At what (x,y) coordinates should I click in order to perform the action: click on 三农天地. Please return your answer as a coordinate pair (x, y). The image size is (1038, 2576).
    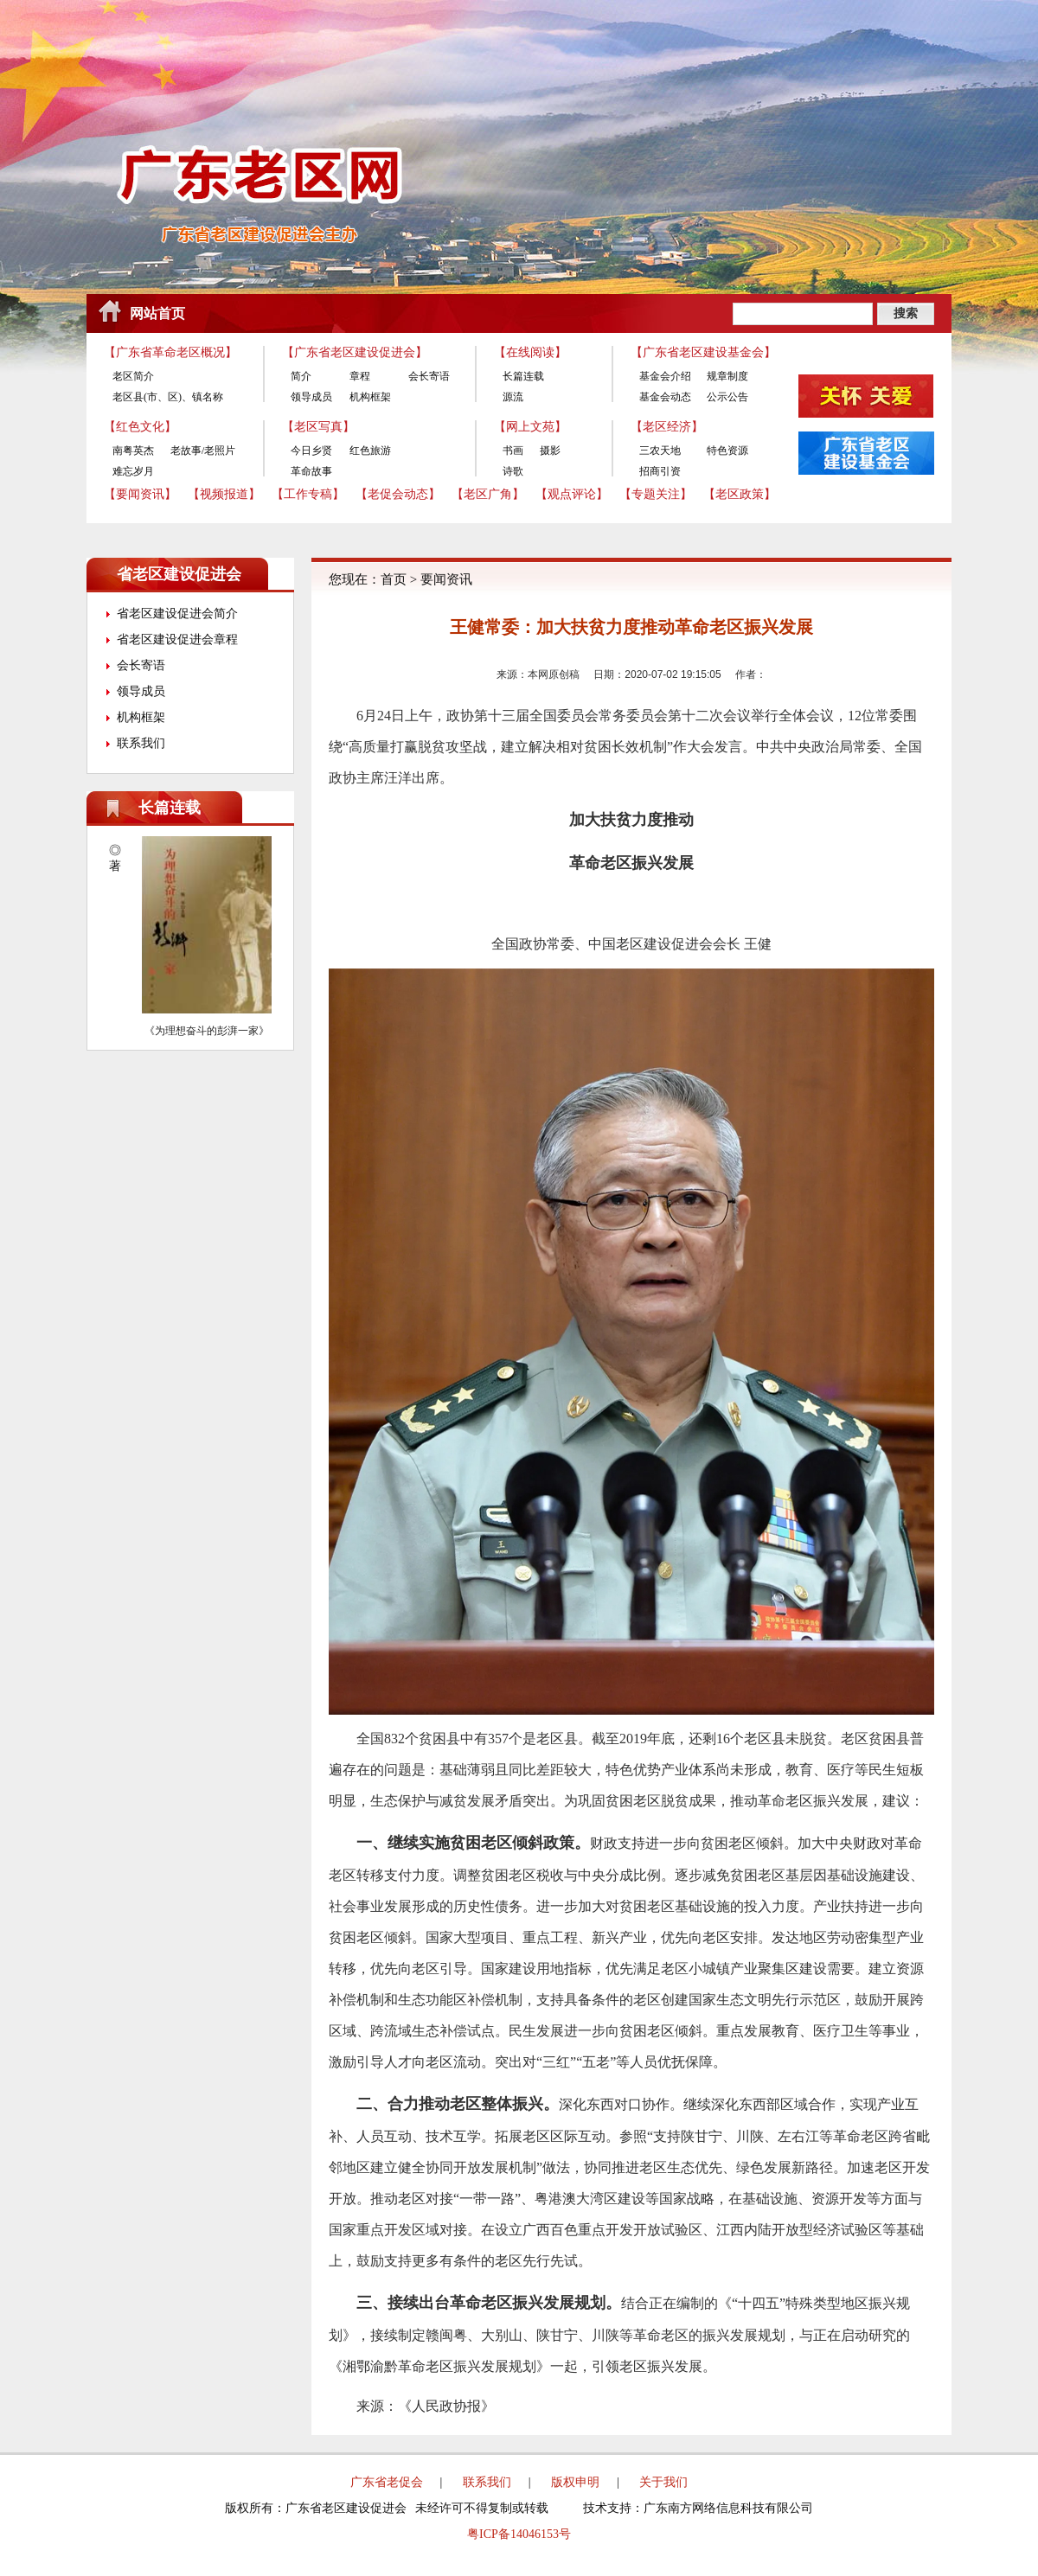
    Looking at the image, I should click on (660, 450).